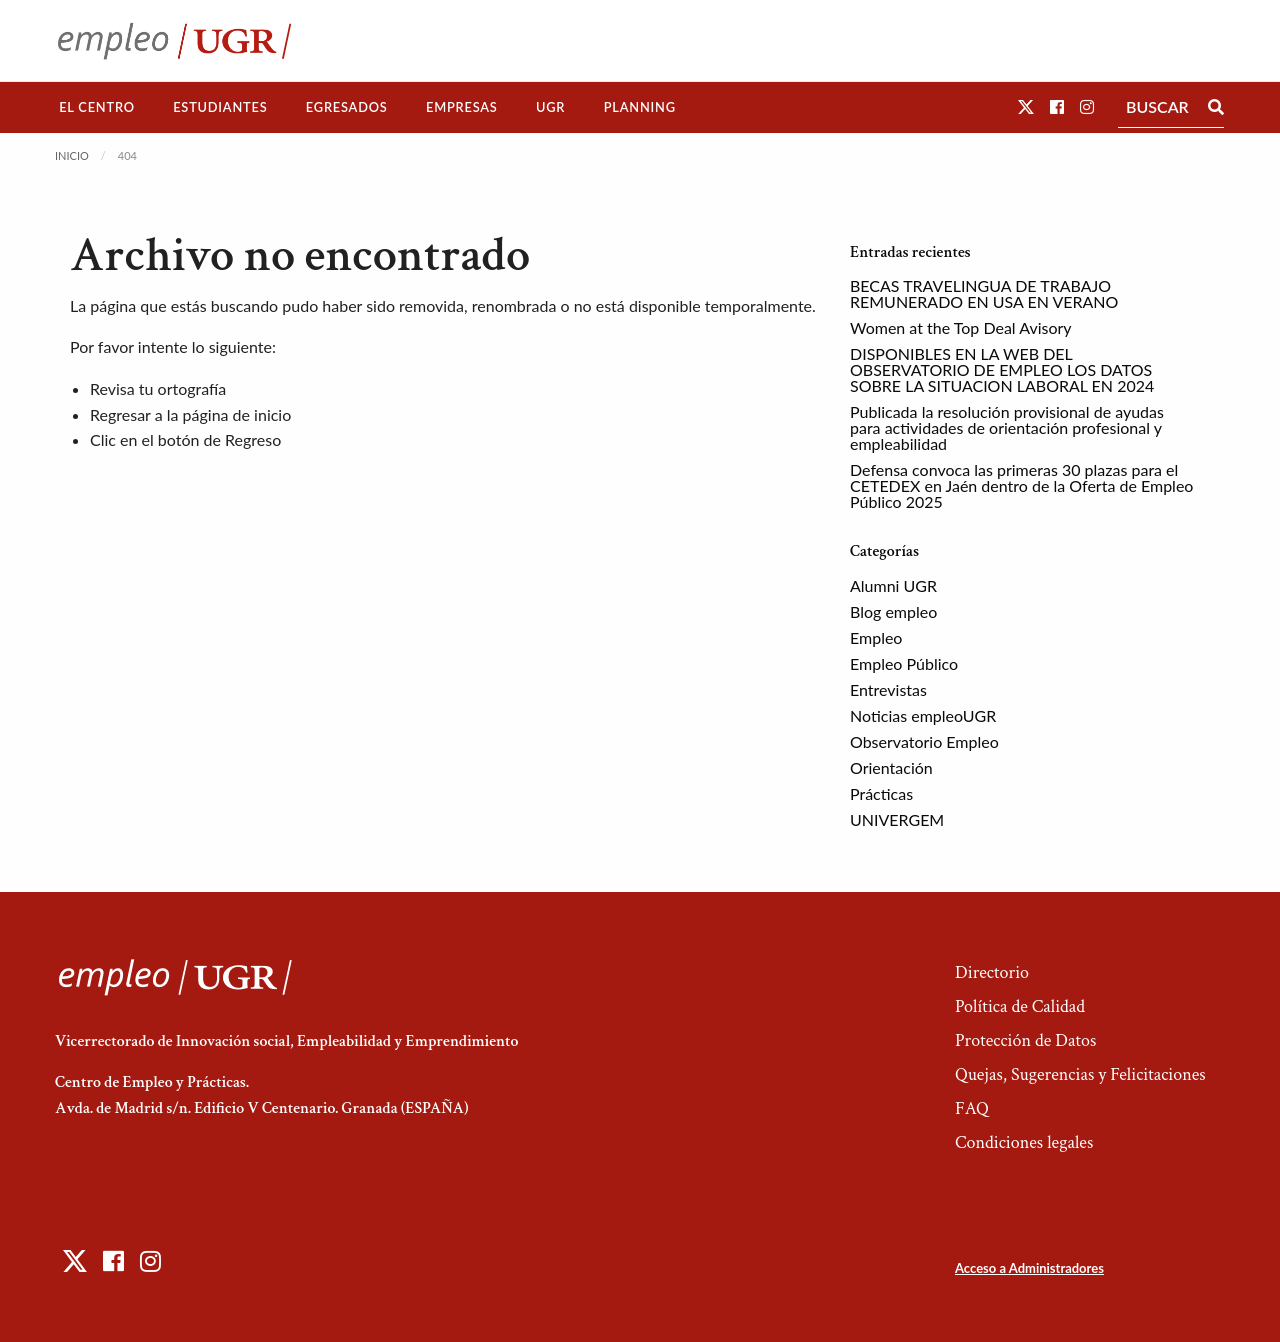 This screenshot has width=1280, height=1342. I want to click on Planning, so click(640, 107).